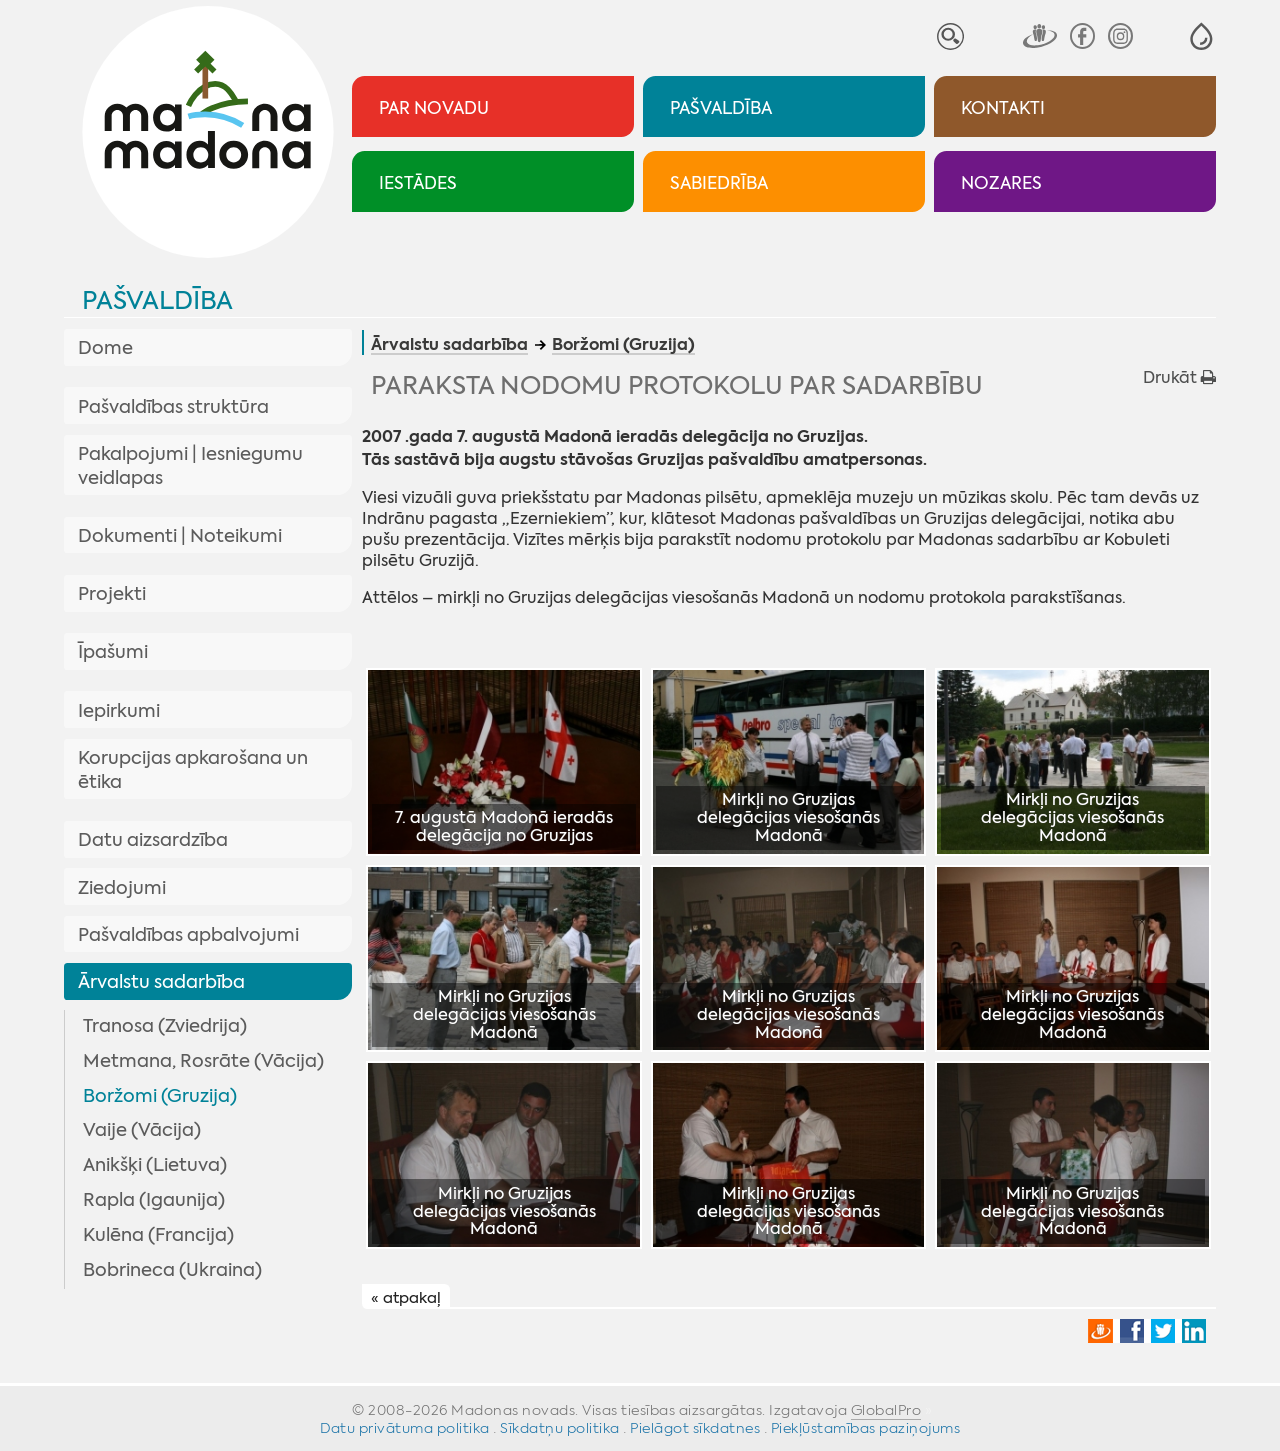  What do you see at coordinates (155, 1165) in the screenshot?
I see `Anikšķi (Lietuva)` at bounding box center [155, 1165].